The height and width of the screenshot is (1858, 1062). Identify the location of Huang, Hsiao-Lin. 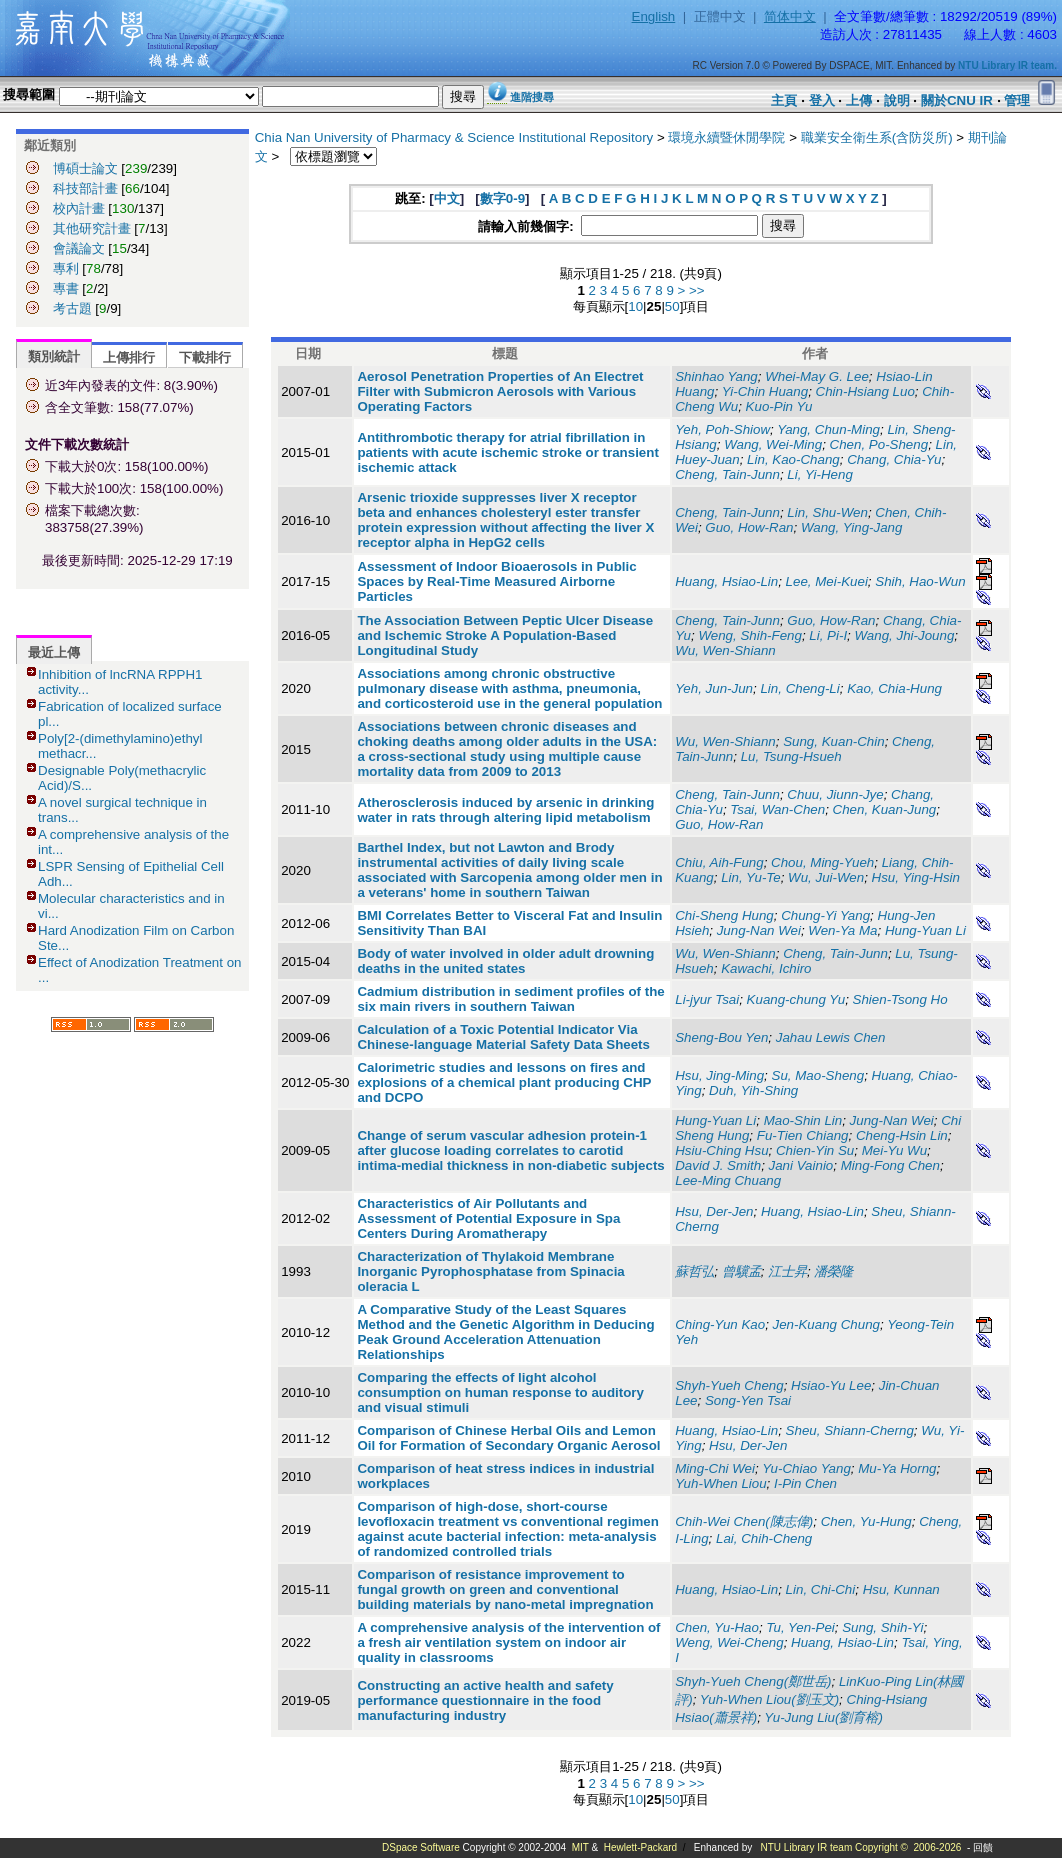
(726, 581).